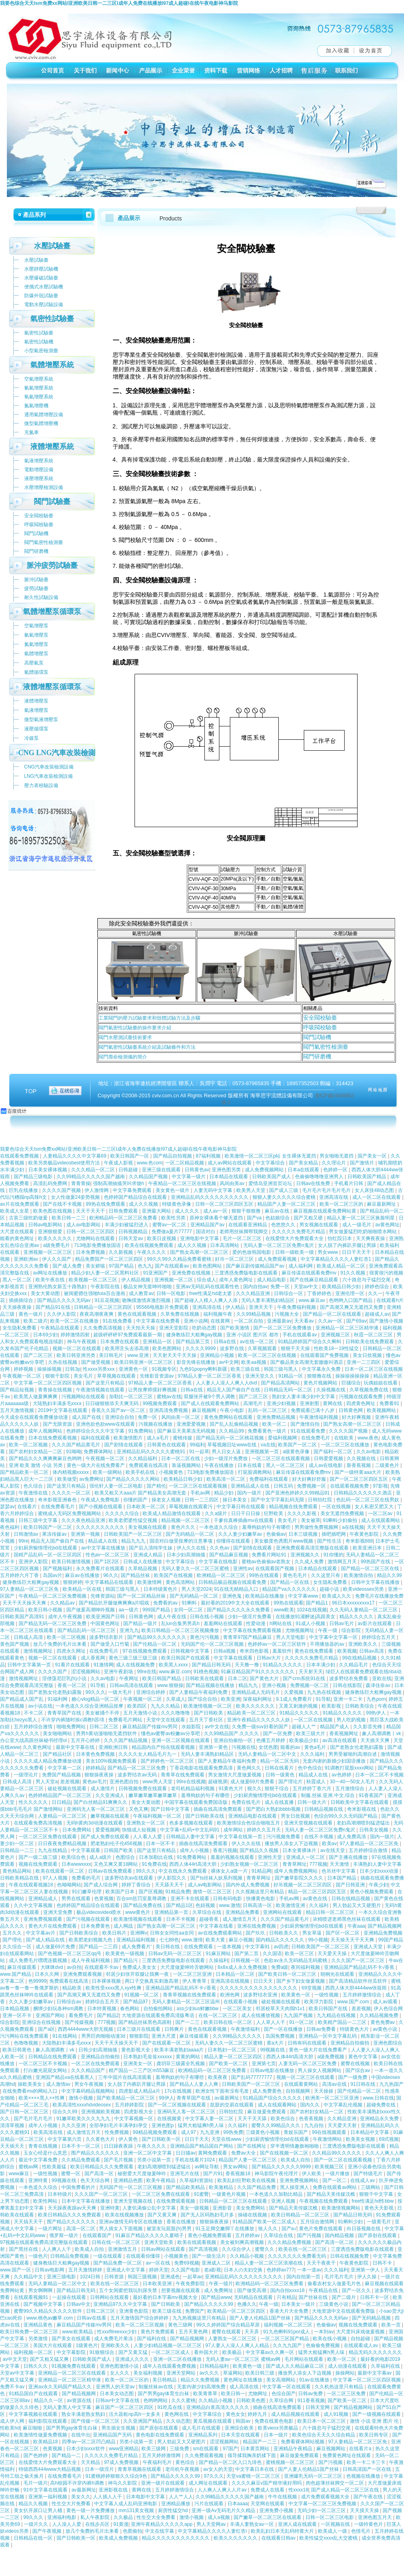  I want to click on 黄色女女, so click(235, 2414).